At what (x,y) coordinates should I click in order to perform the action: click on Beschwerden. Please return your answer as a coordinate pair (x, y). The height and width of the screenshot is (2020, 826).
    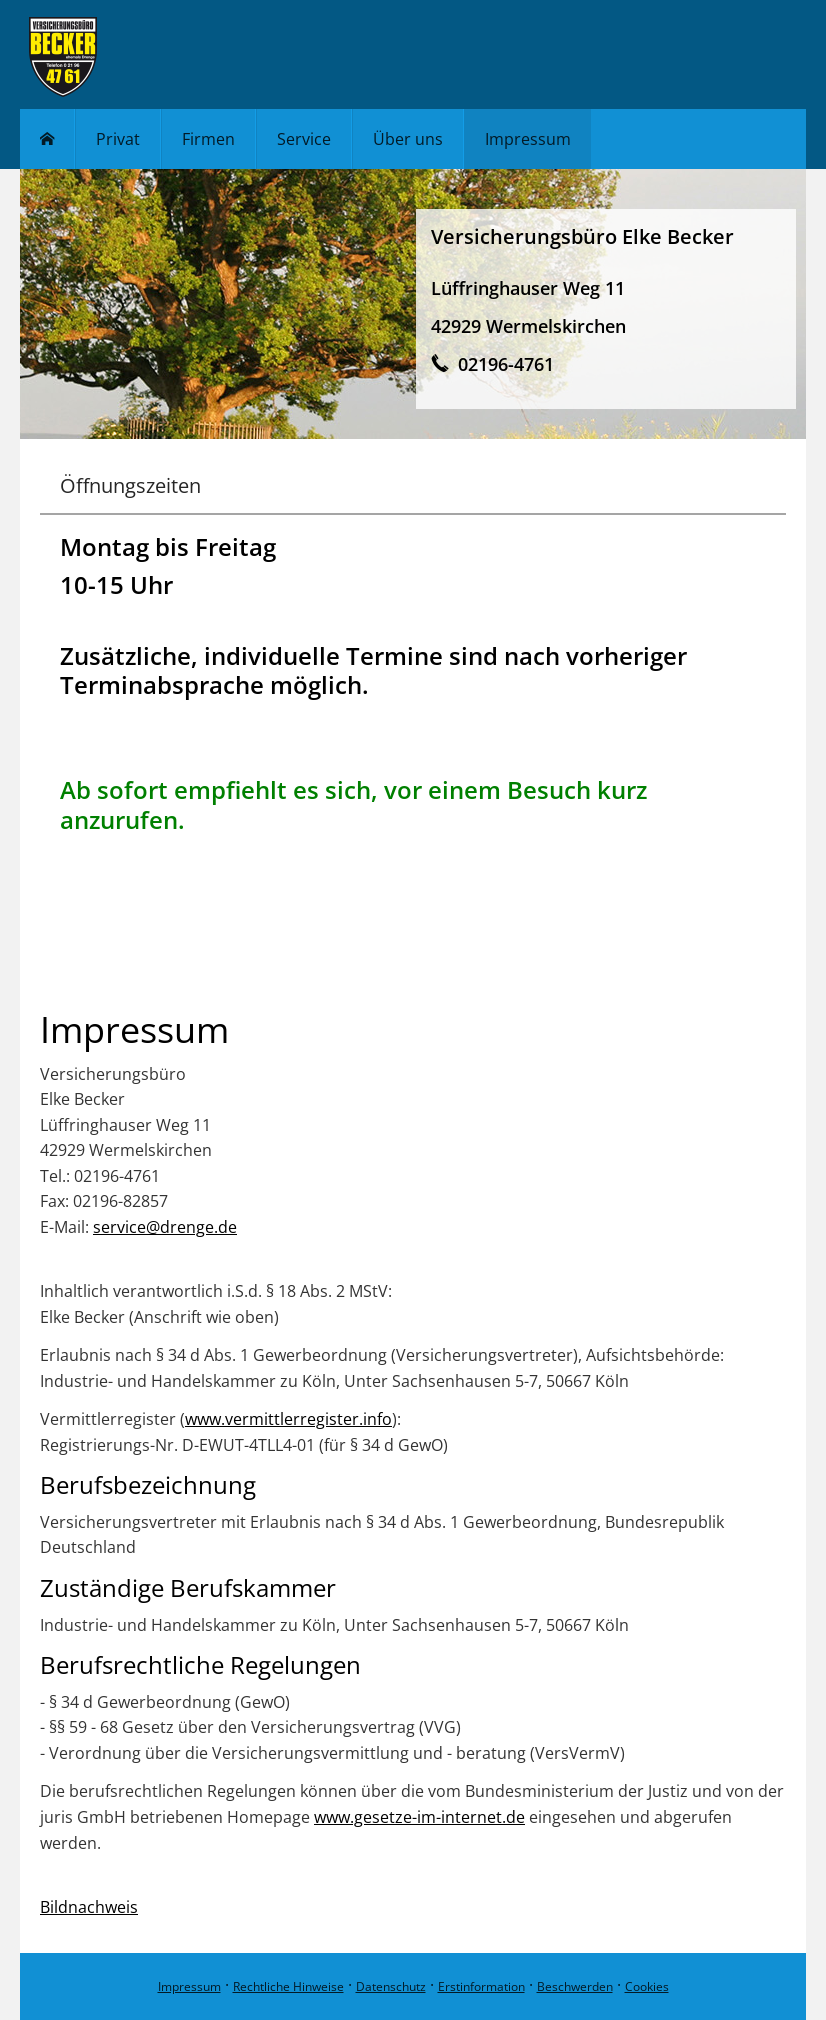
    Looking at the image, I should click on (575, 1986).